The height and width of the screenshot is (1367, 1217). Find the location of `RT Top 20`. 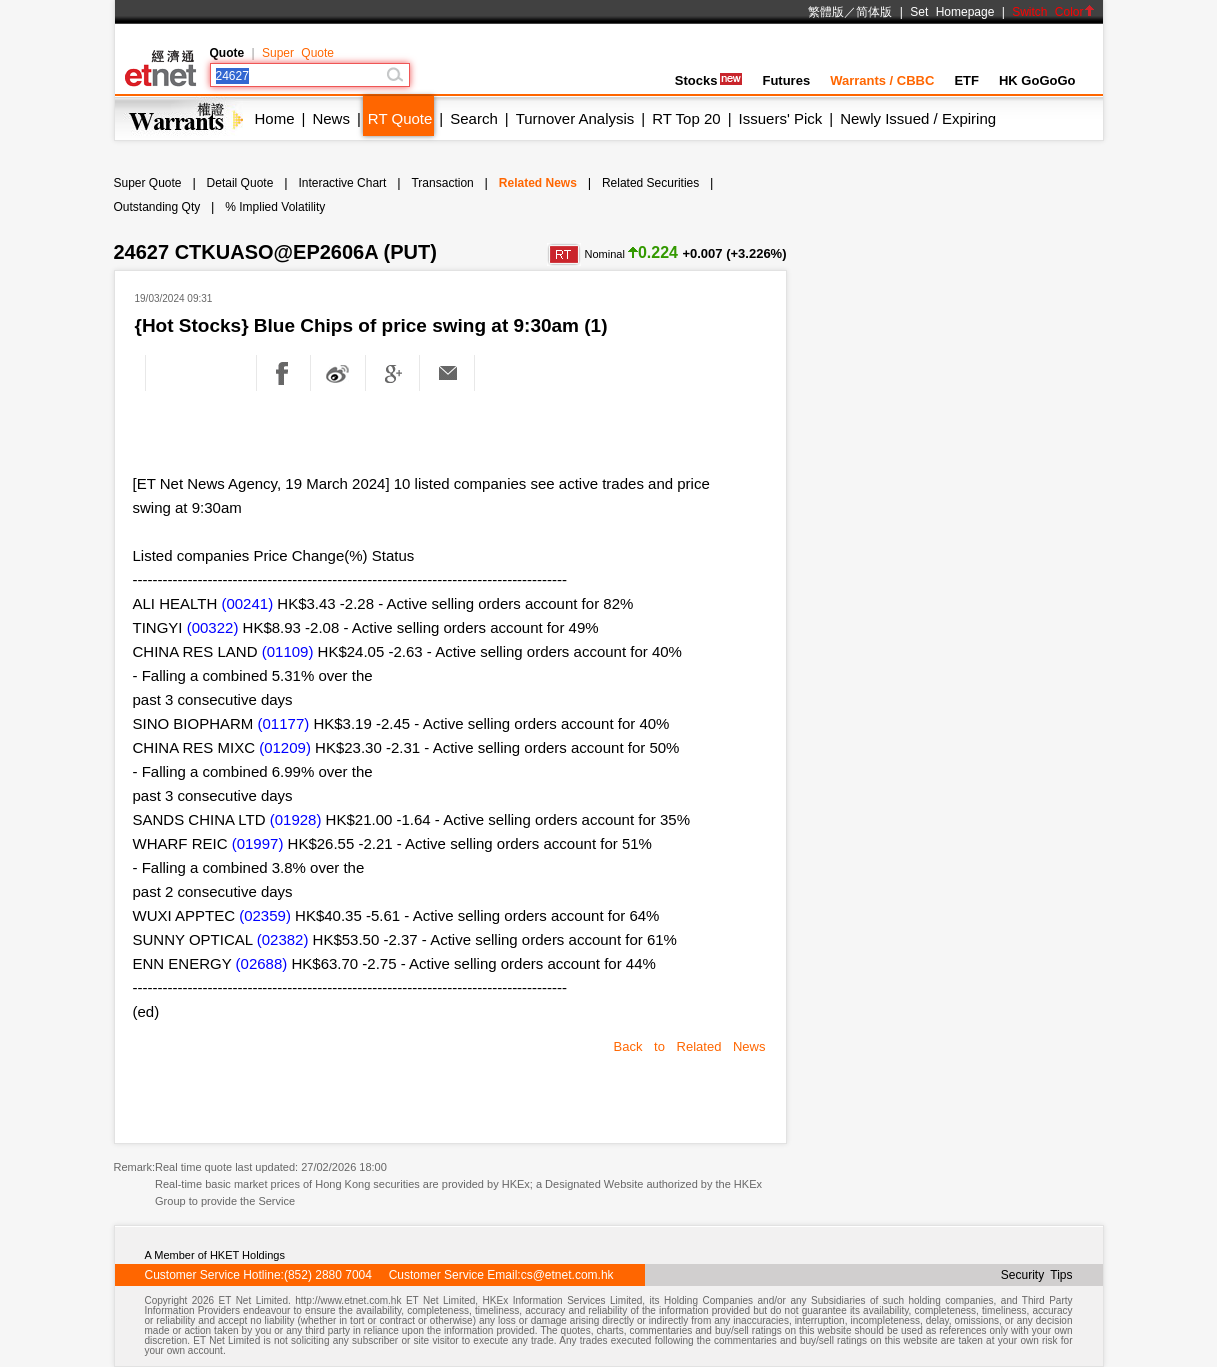

RT Top 20 is located at coordinates (686, 118).